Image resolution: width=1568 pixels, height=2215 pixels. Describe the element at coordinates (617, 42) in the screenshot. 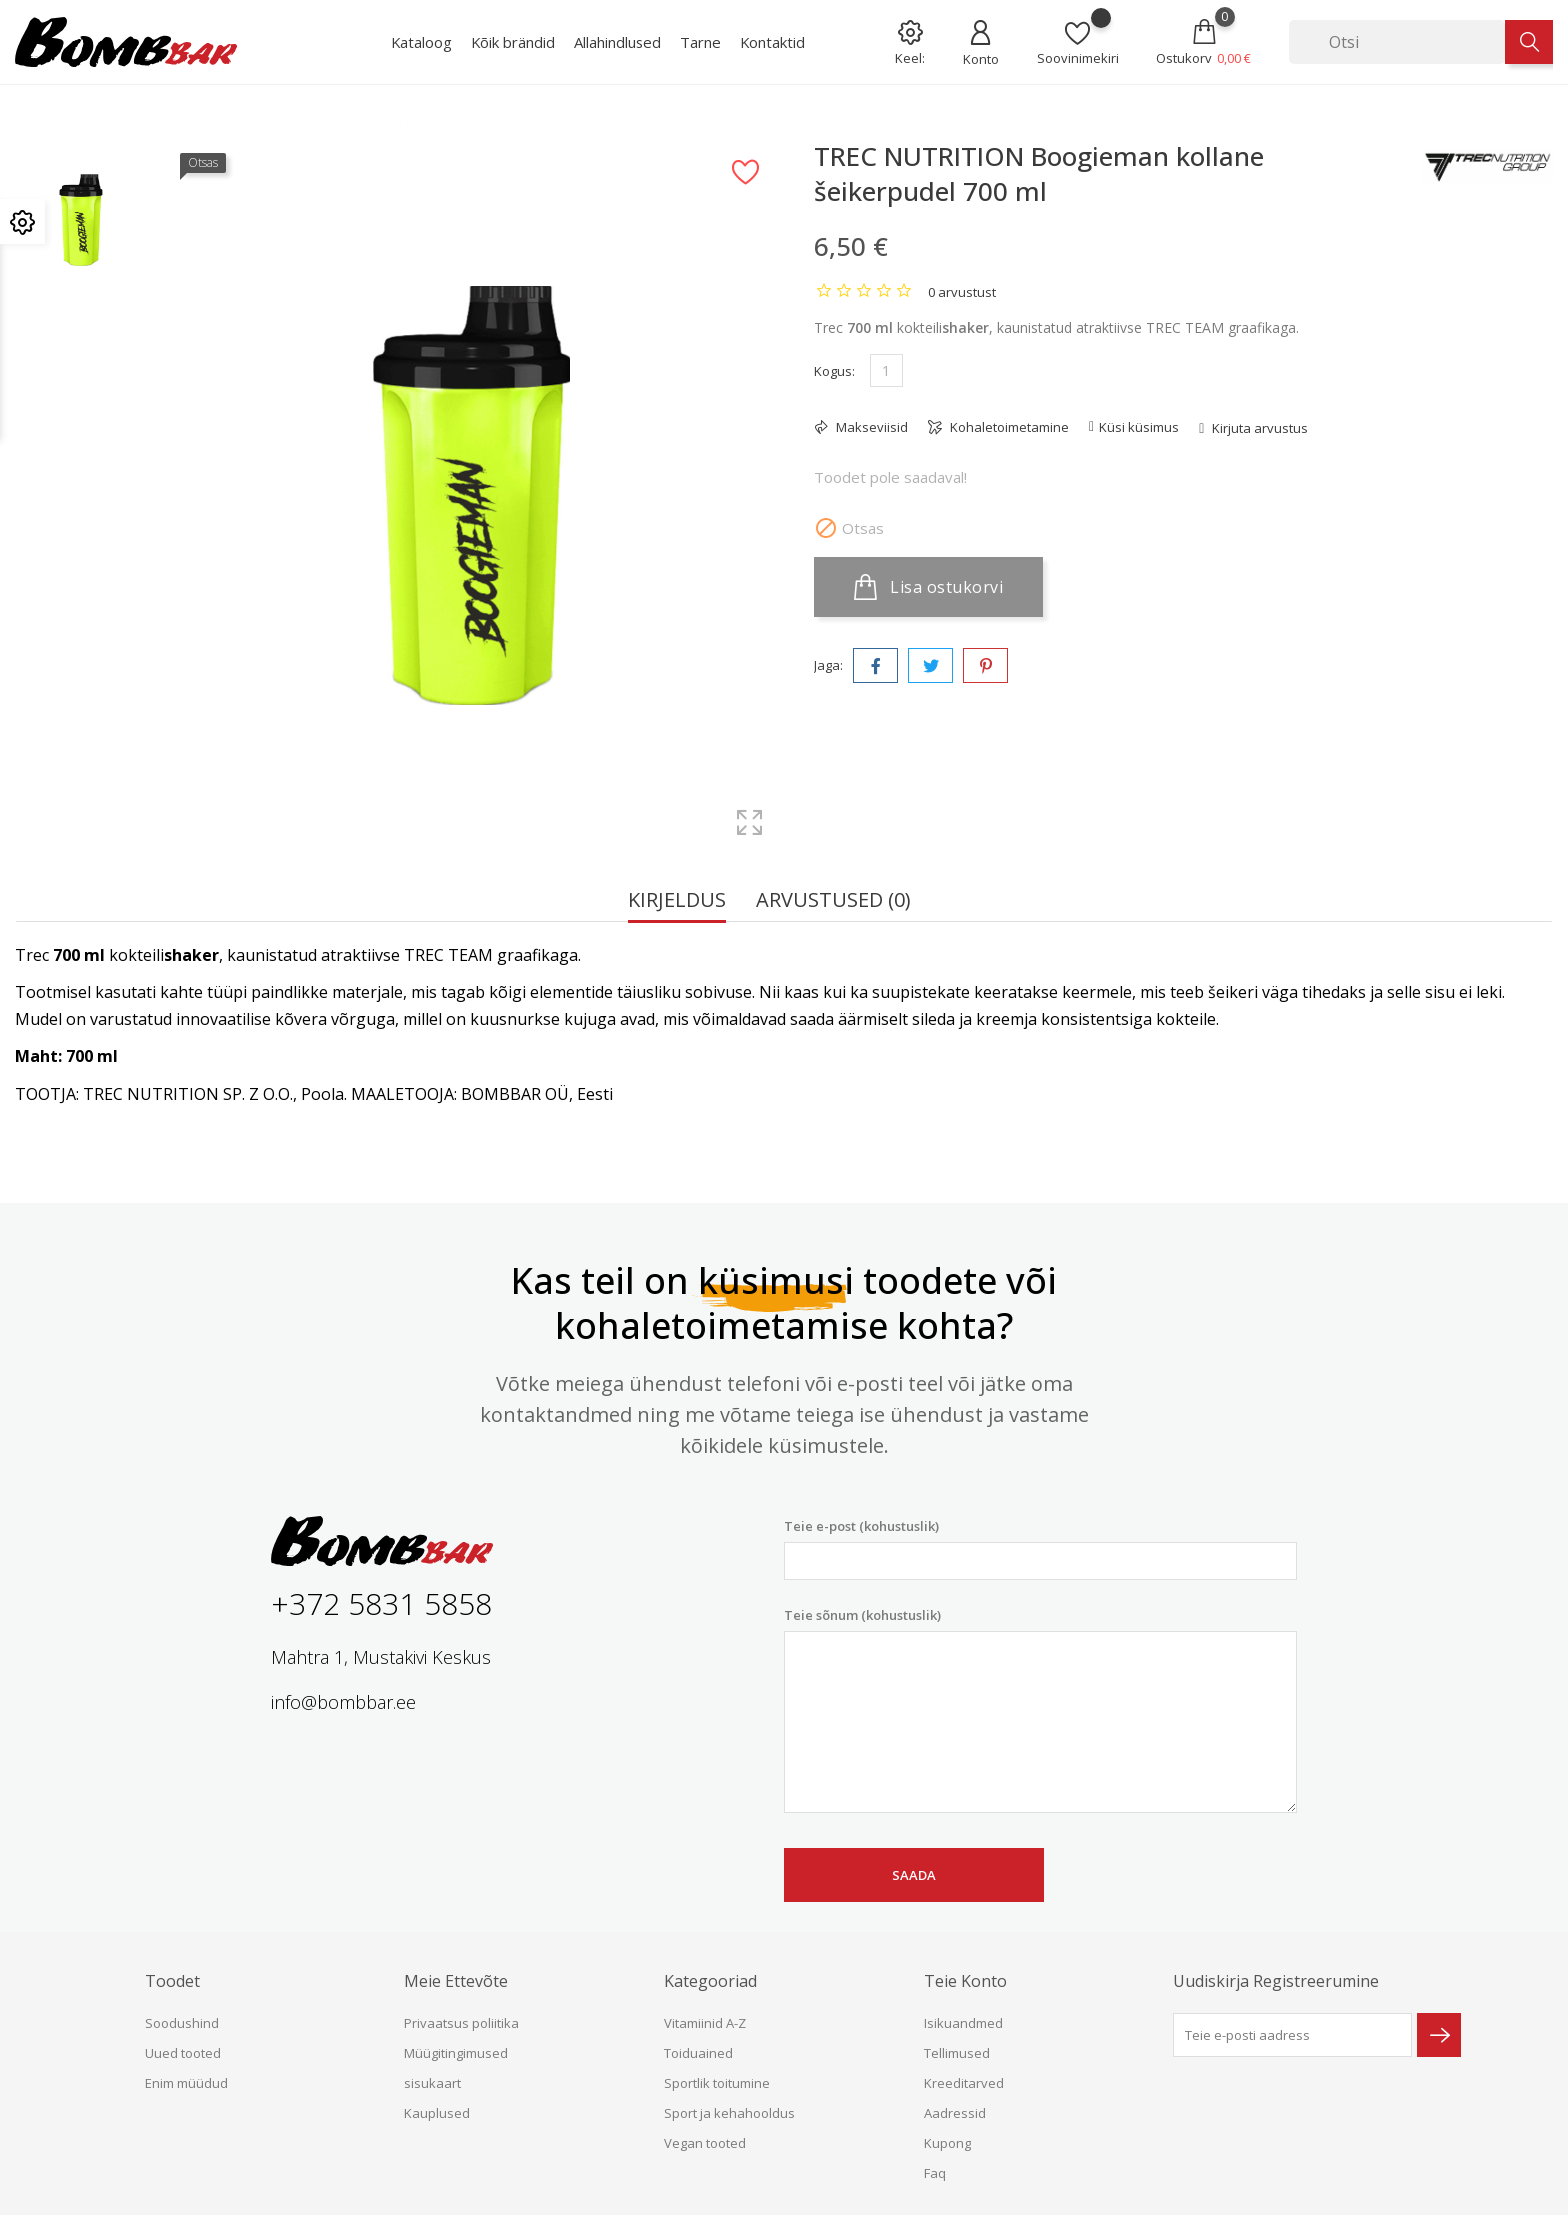

I see `Allahindlused` at that location.